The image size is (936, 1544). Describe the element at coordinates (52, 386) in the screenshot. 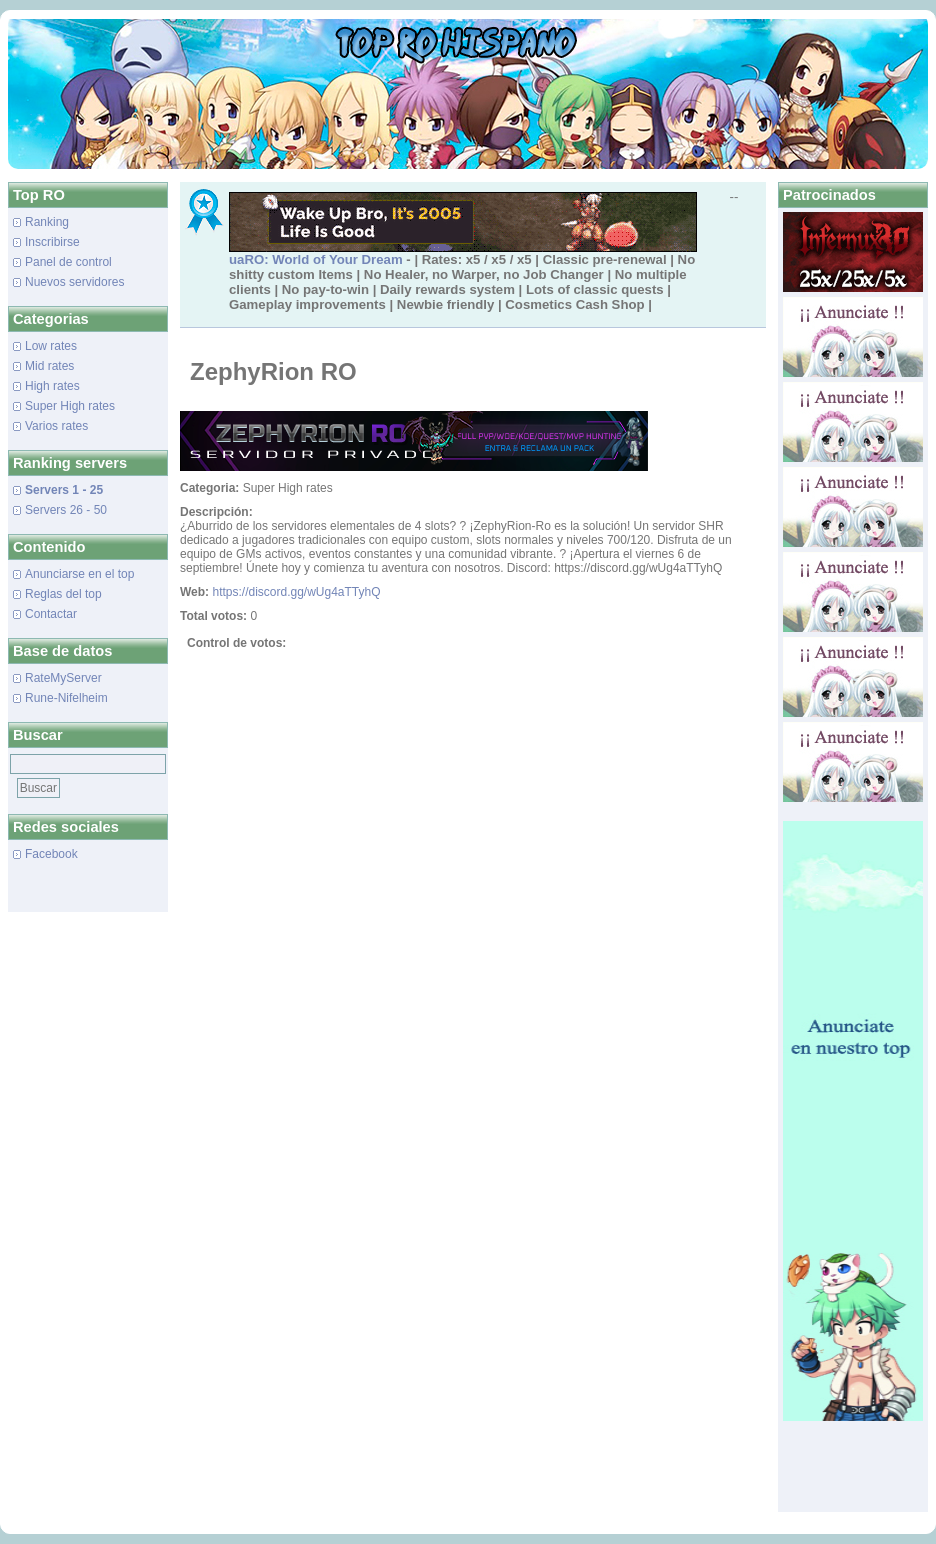

I see `High rates` at that location.